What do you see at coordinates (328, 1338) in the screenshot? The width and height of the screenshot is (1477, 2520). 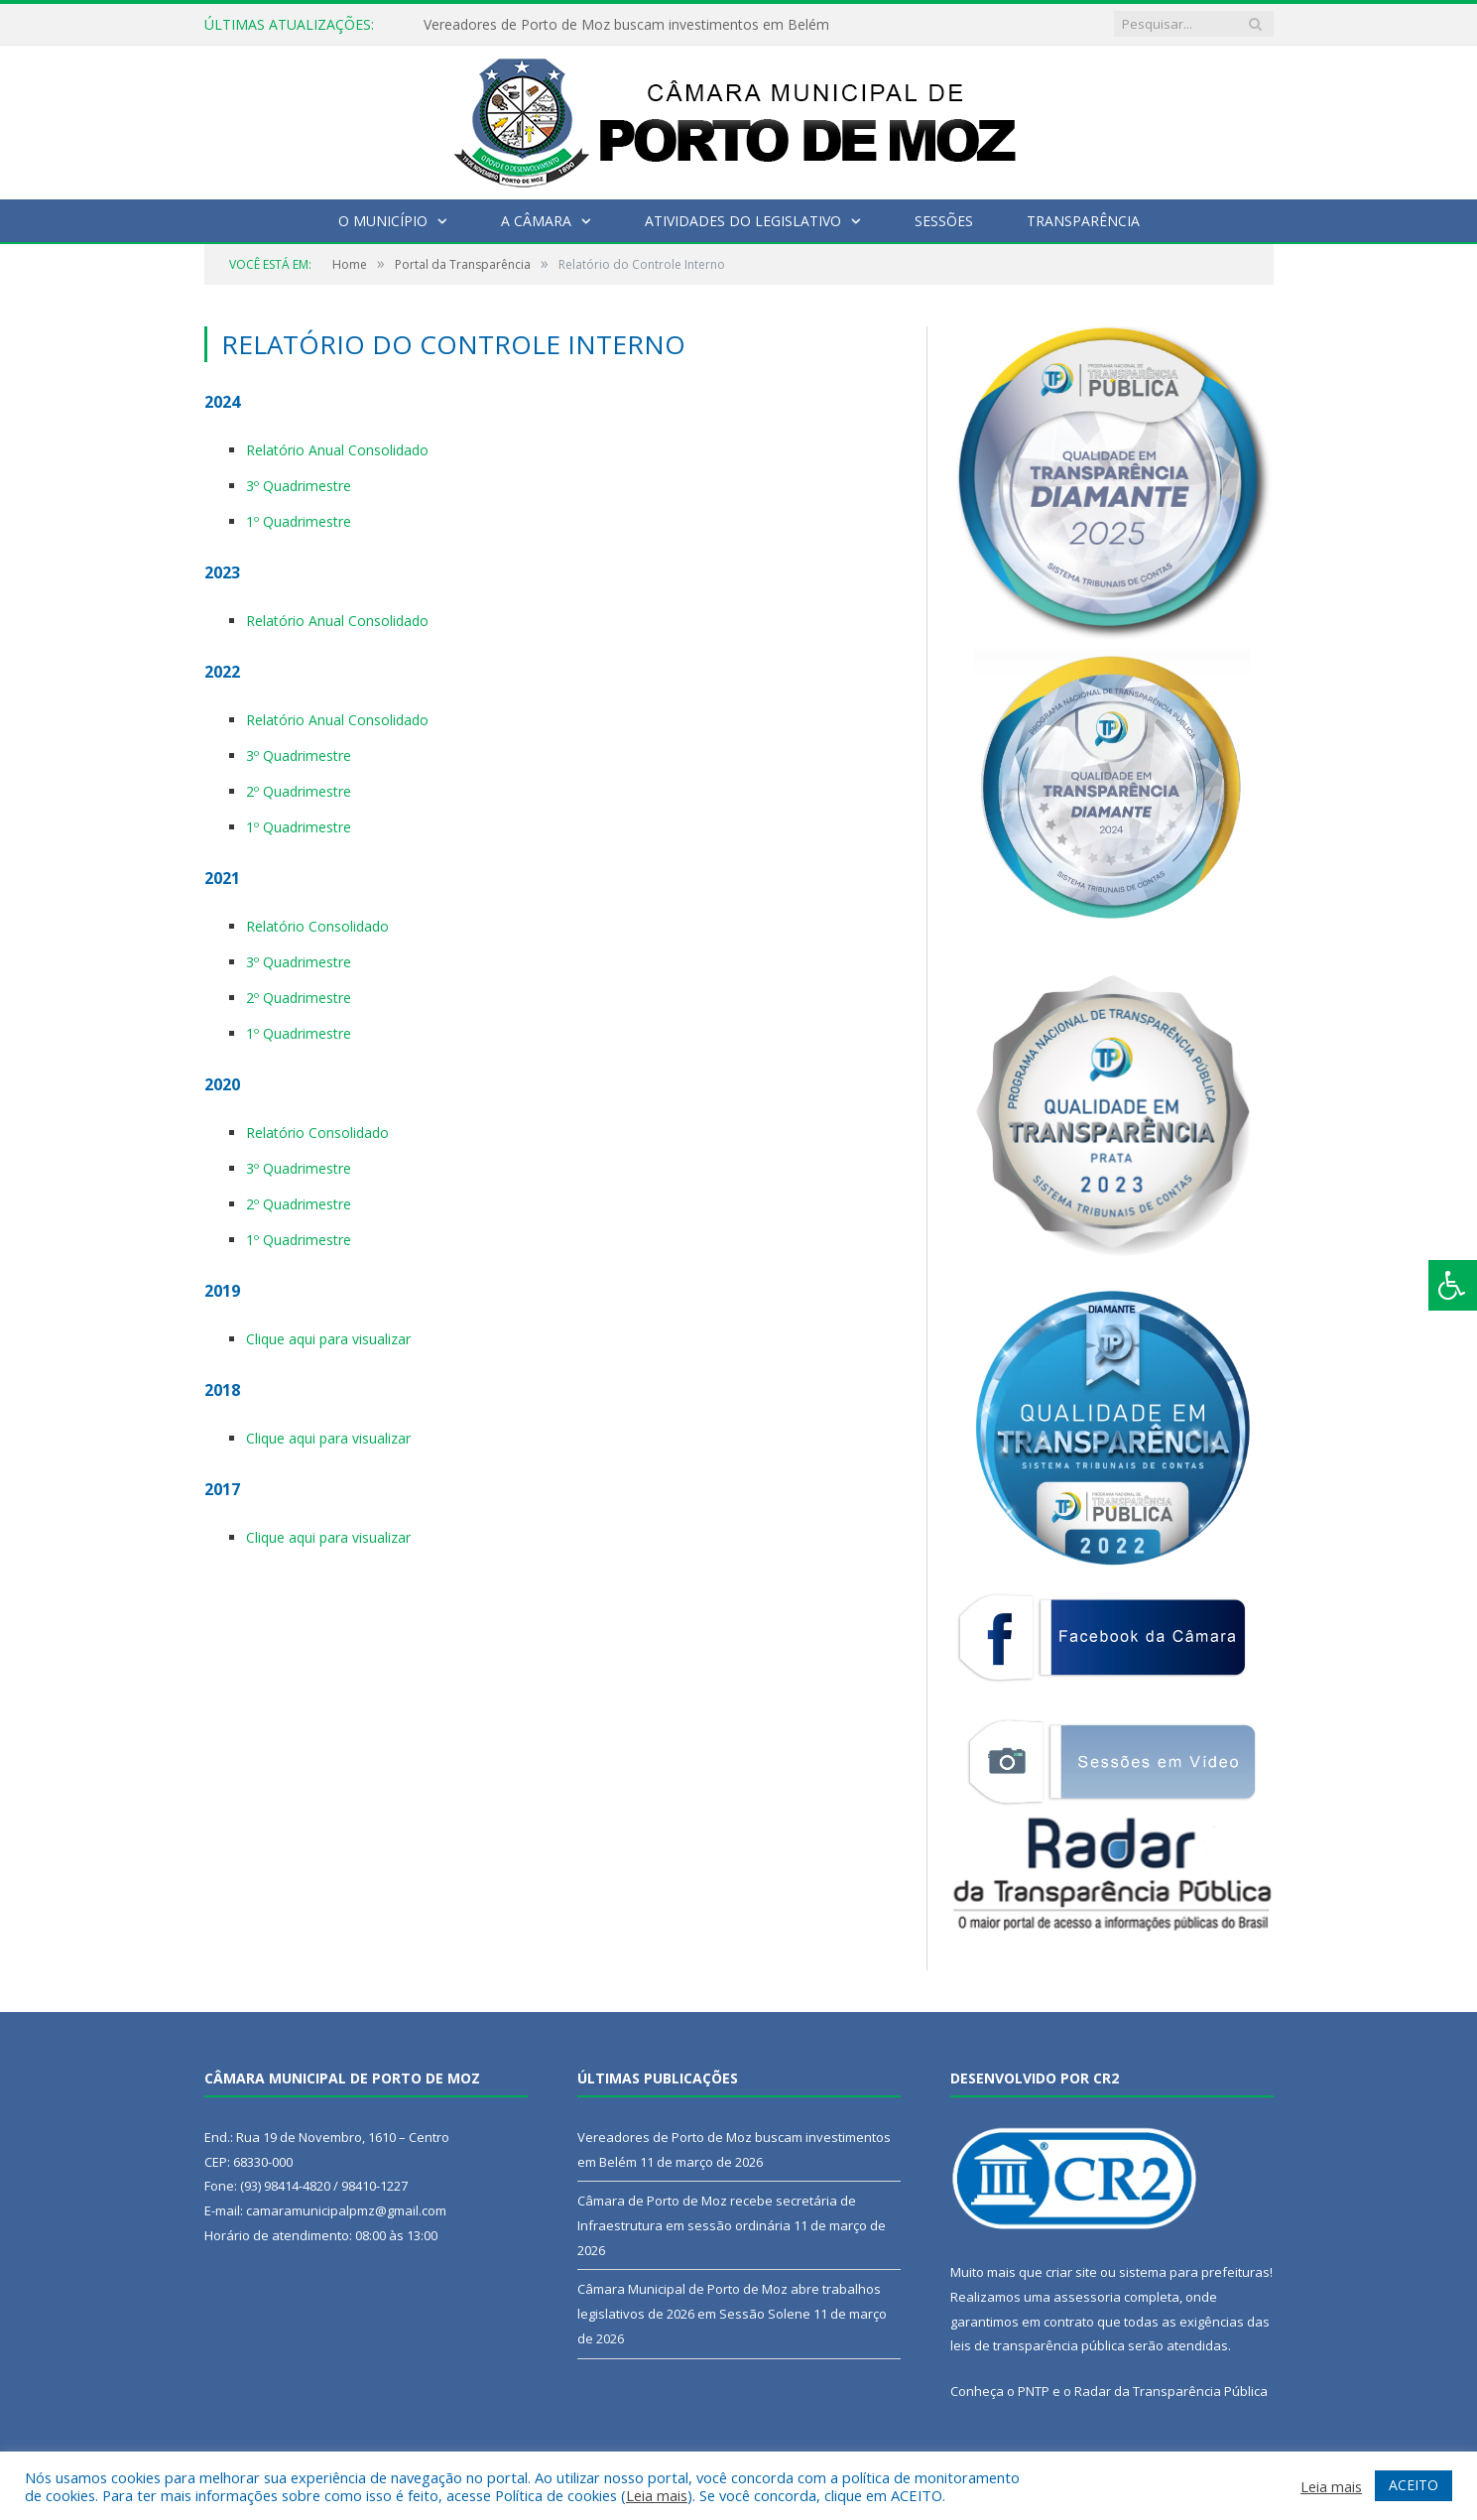 I see `Clique aqui para visualizar` at bounding box center [328, 1338].